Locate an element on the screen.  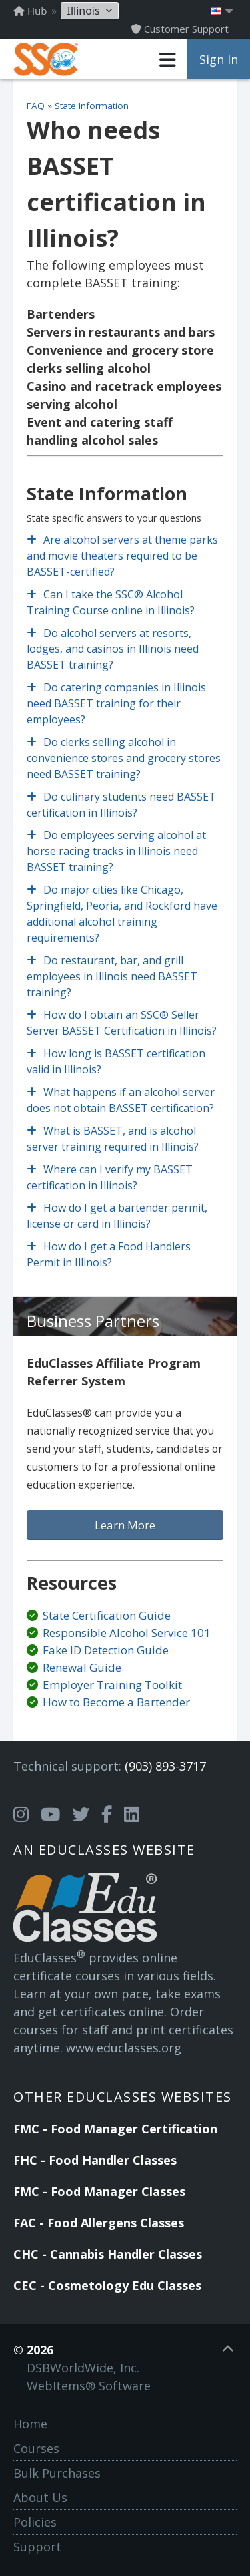
Where can I verify my BASSET certification in Illinois? is located at coordinates (110, 1177).